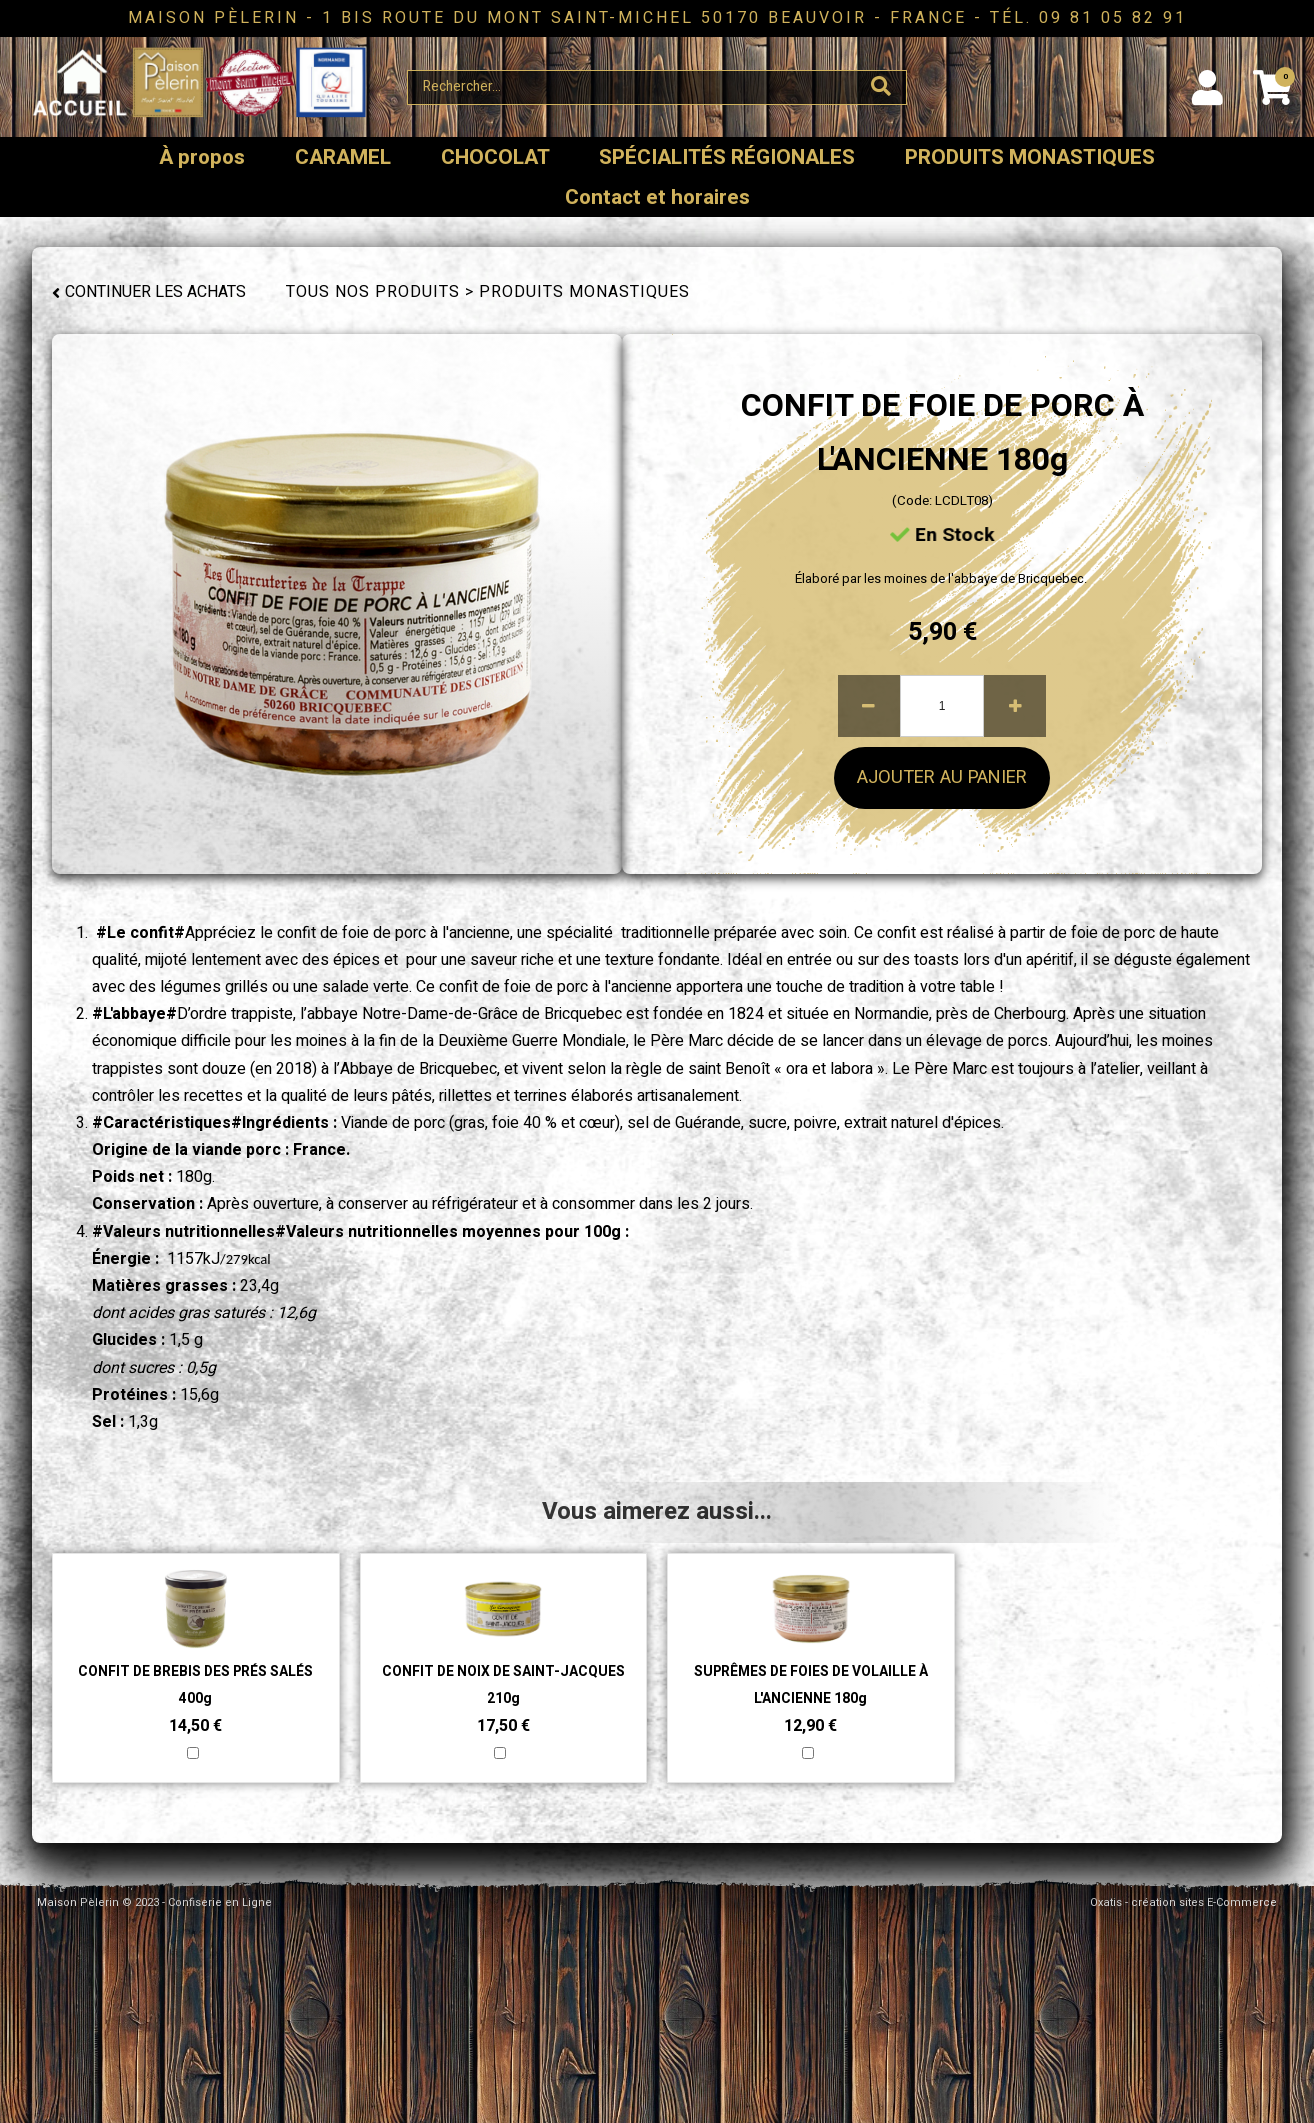  I want to click on PRODUITS MONASTIQUES, so click(1030, 157).